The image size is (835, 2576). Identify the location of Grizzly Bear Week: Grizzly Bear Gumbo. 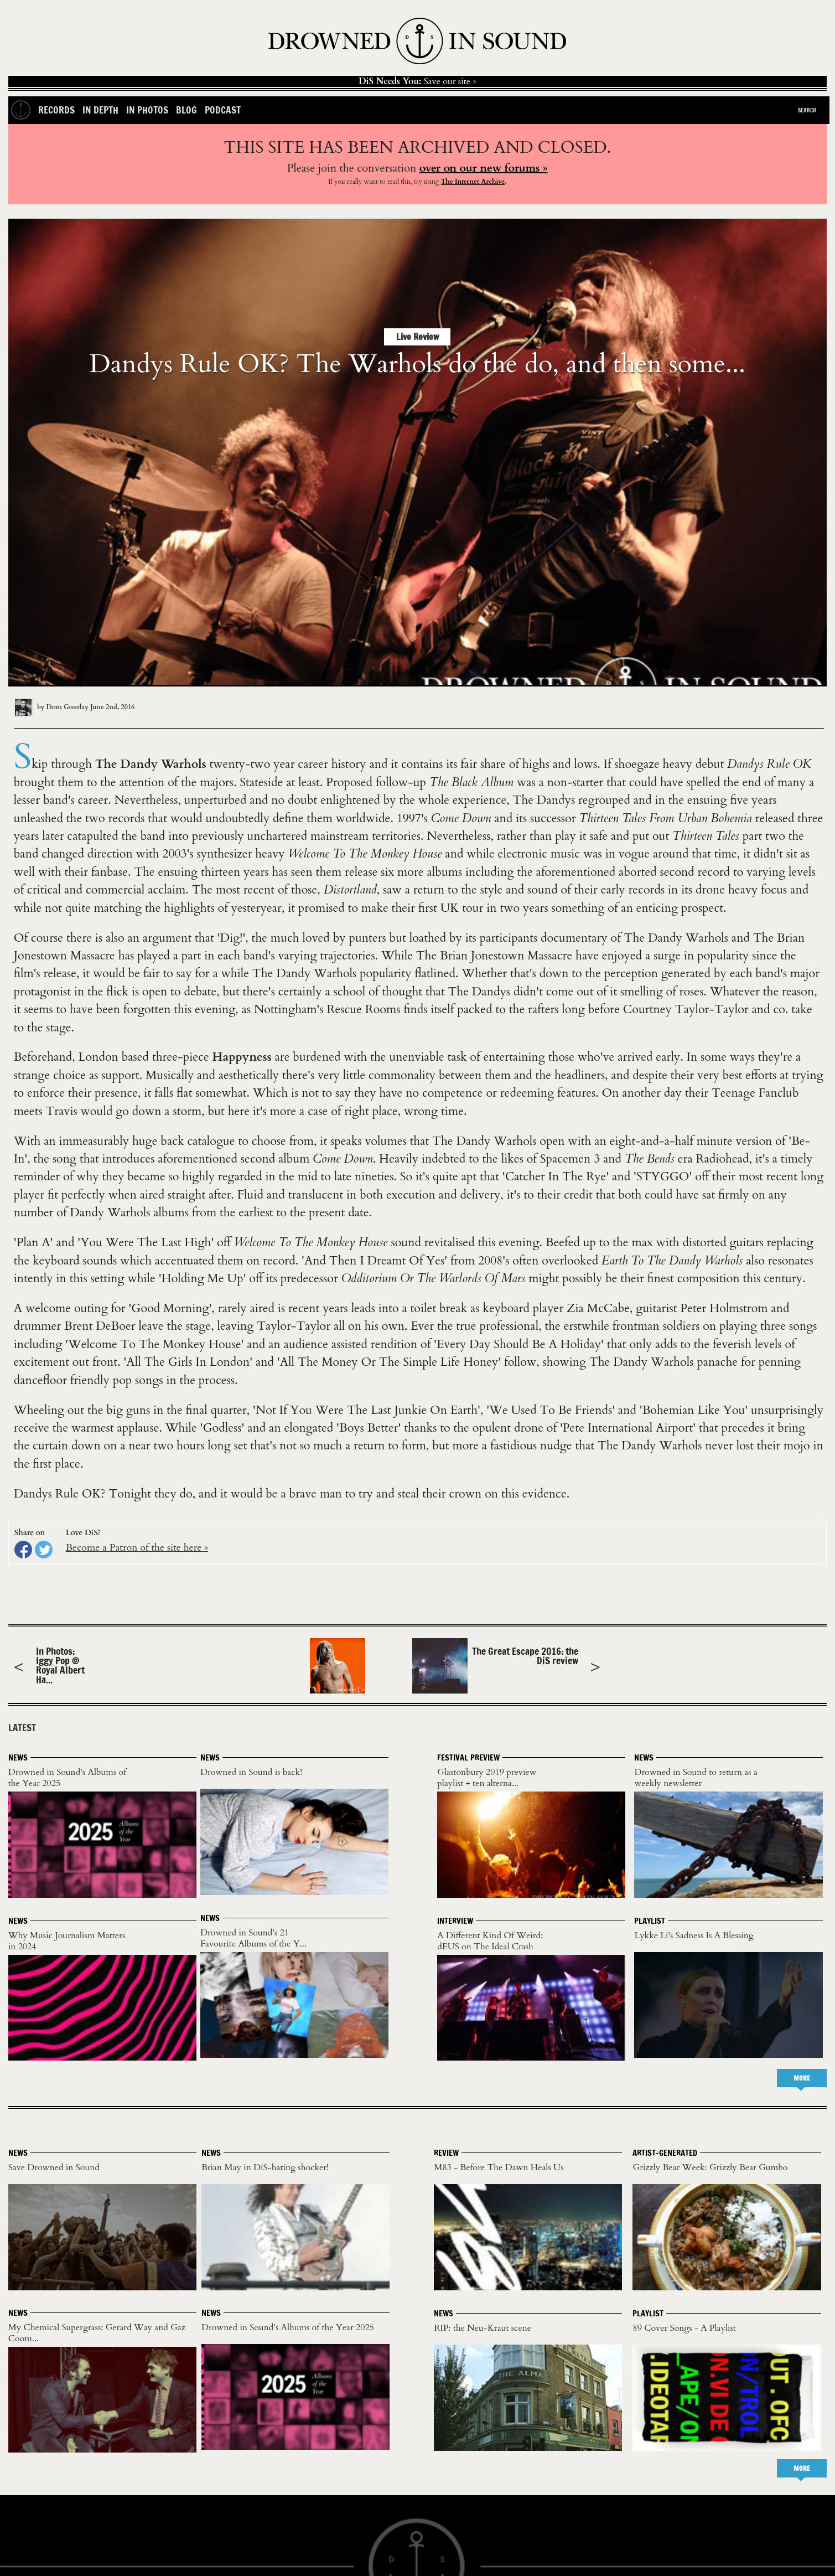
(709, 2167).